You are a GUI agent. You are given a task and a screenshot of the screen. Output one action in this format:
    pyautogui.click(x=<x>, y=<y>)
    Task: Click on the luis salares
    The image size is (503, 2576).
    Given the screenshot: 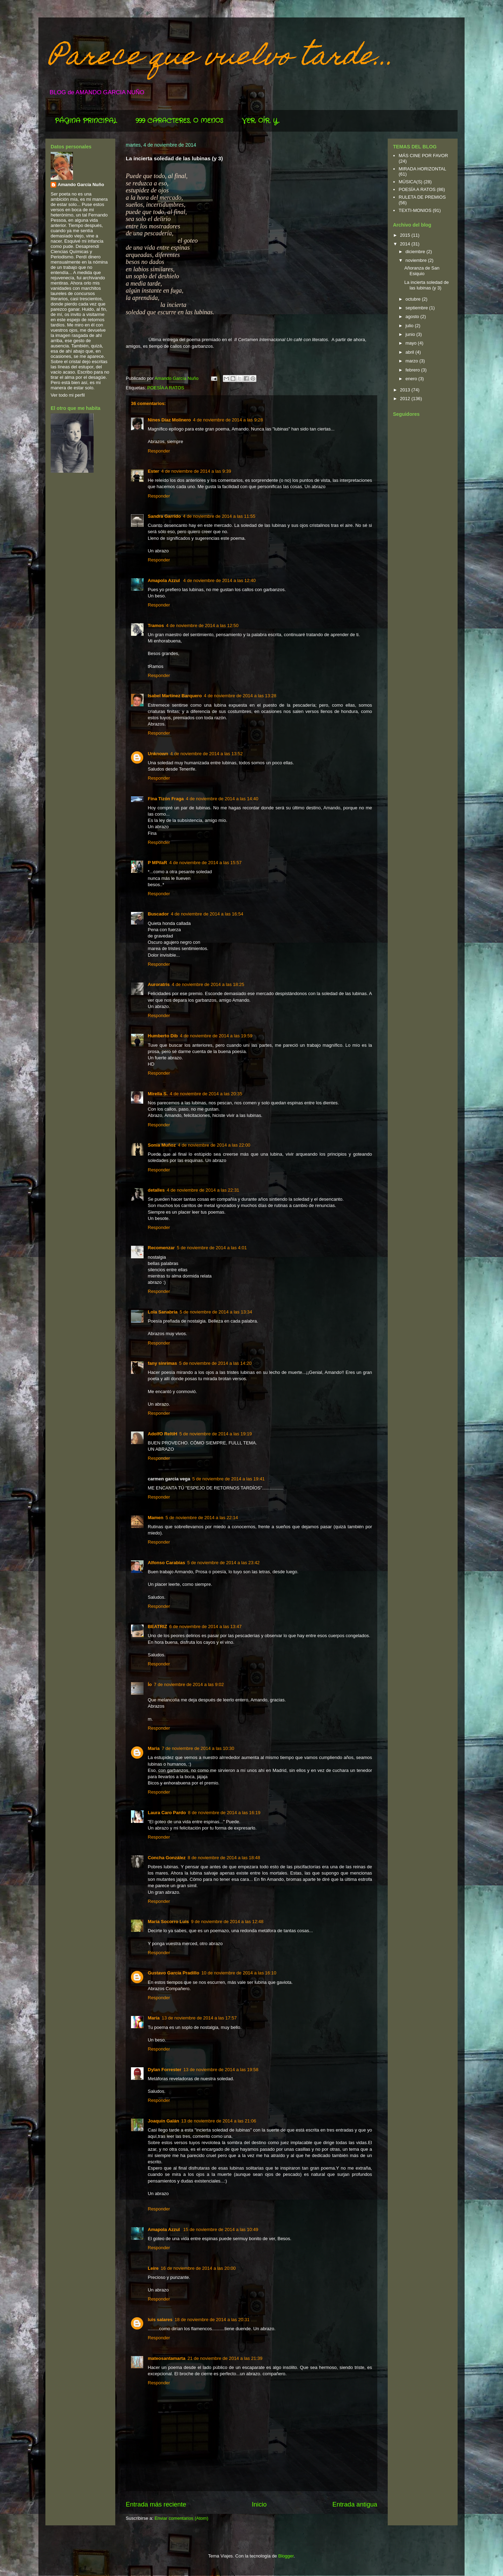 What is the action you would take?
    pyautogui.click(x=160, y=2319)
    